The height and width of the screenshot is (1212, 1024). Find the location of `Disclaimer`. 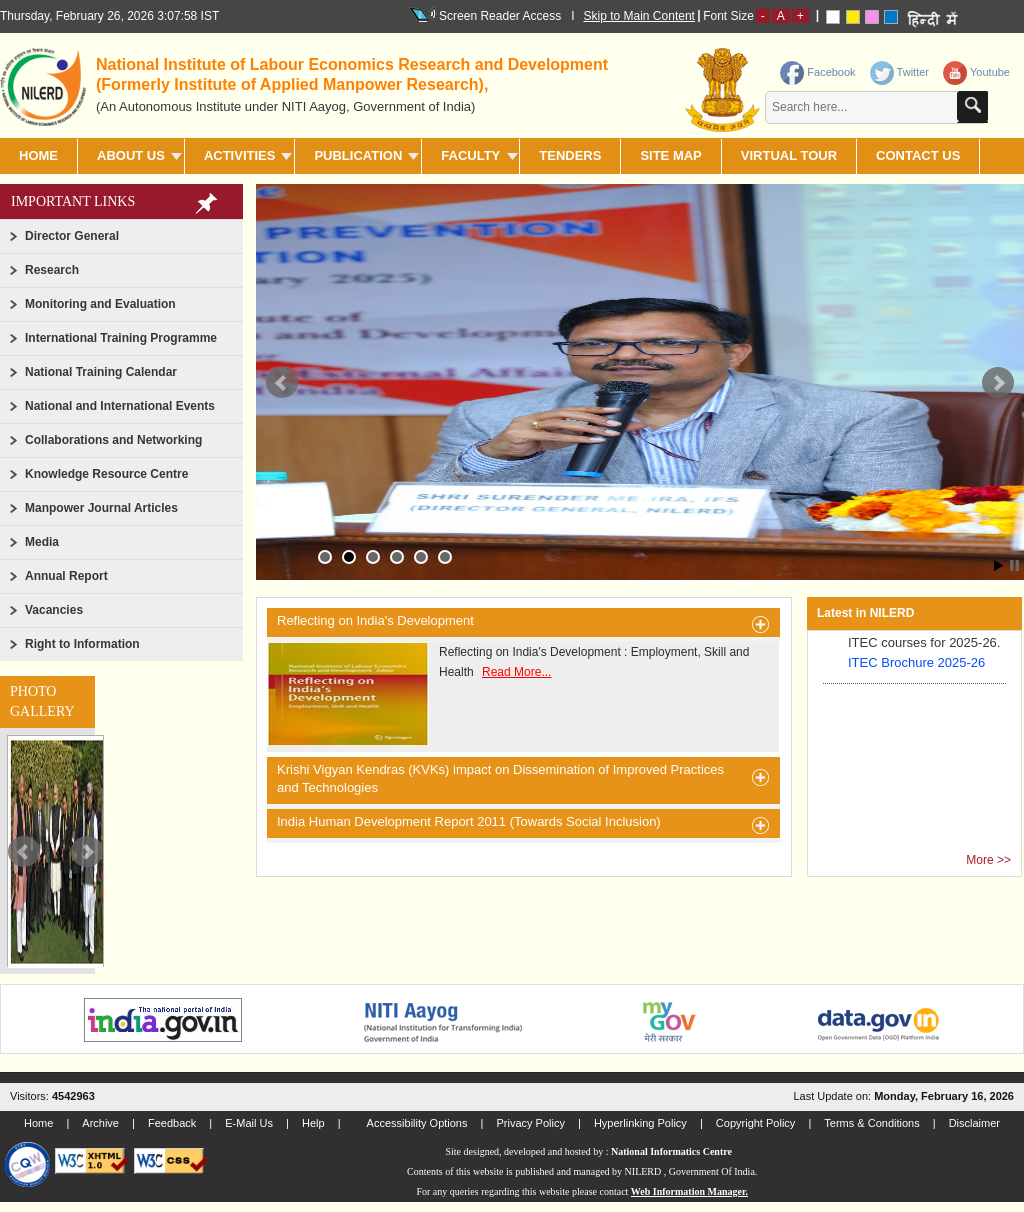

Disclaimer is located at coordinates (974, 1123).